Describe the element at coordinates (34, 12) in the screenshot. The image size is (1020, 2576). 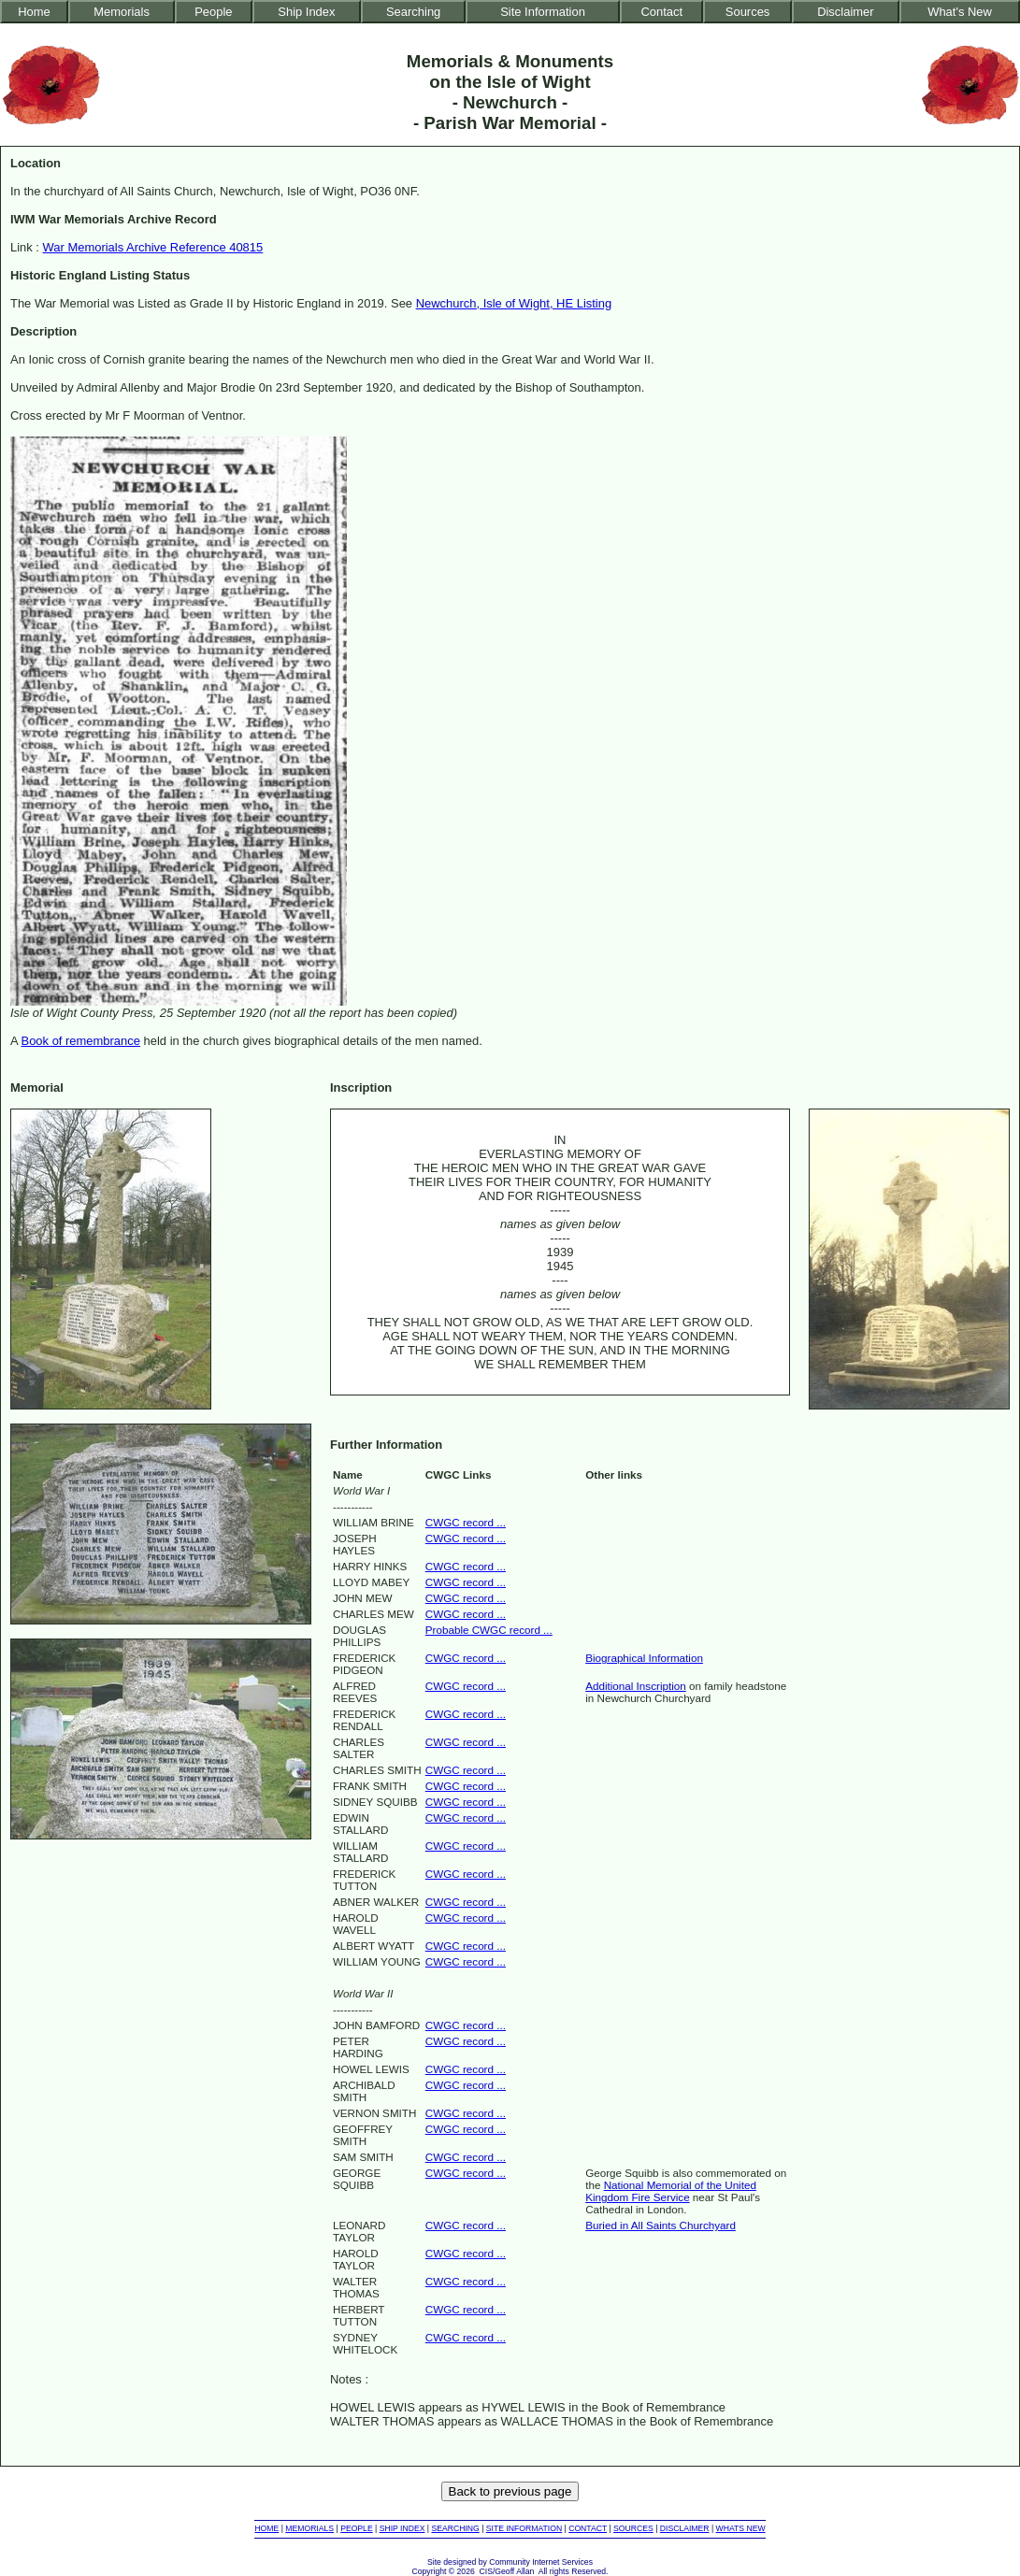
I see `Home` at that location.